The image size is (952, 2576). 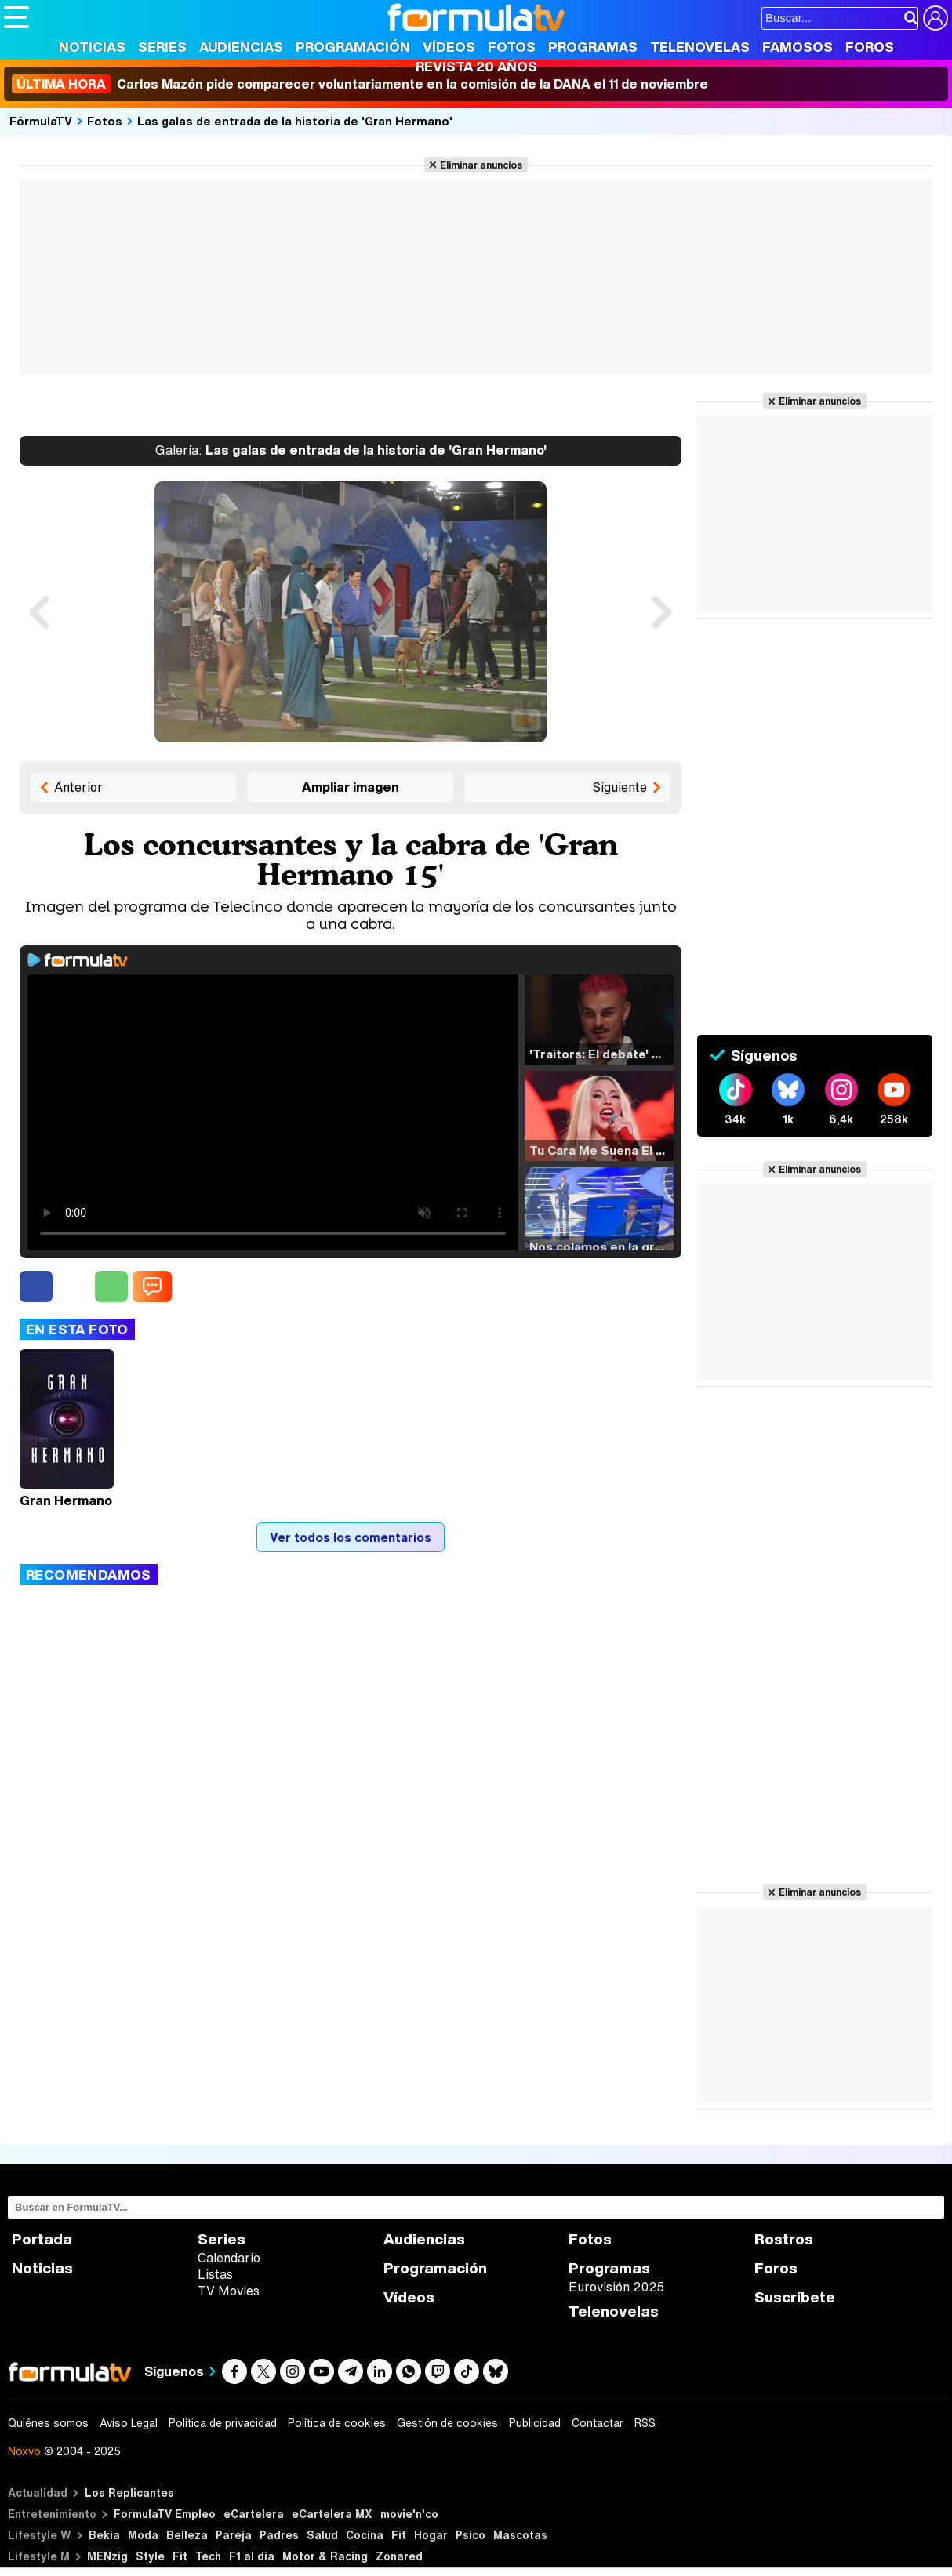 I want to click on Zonared, so click(x=399, y=2556).